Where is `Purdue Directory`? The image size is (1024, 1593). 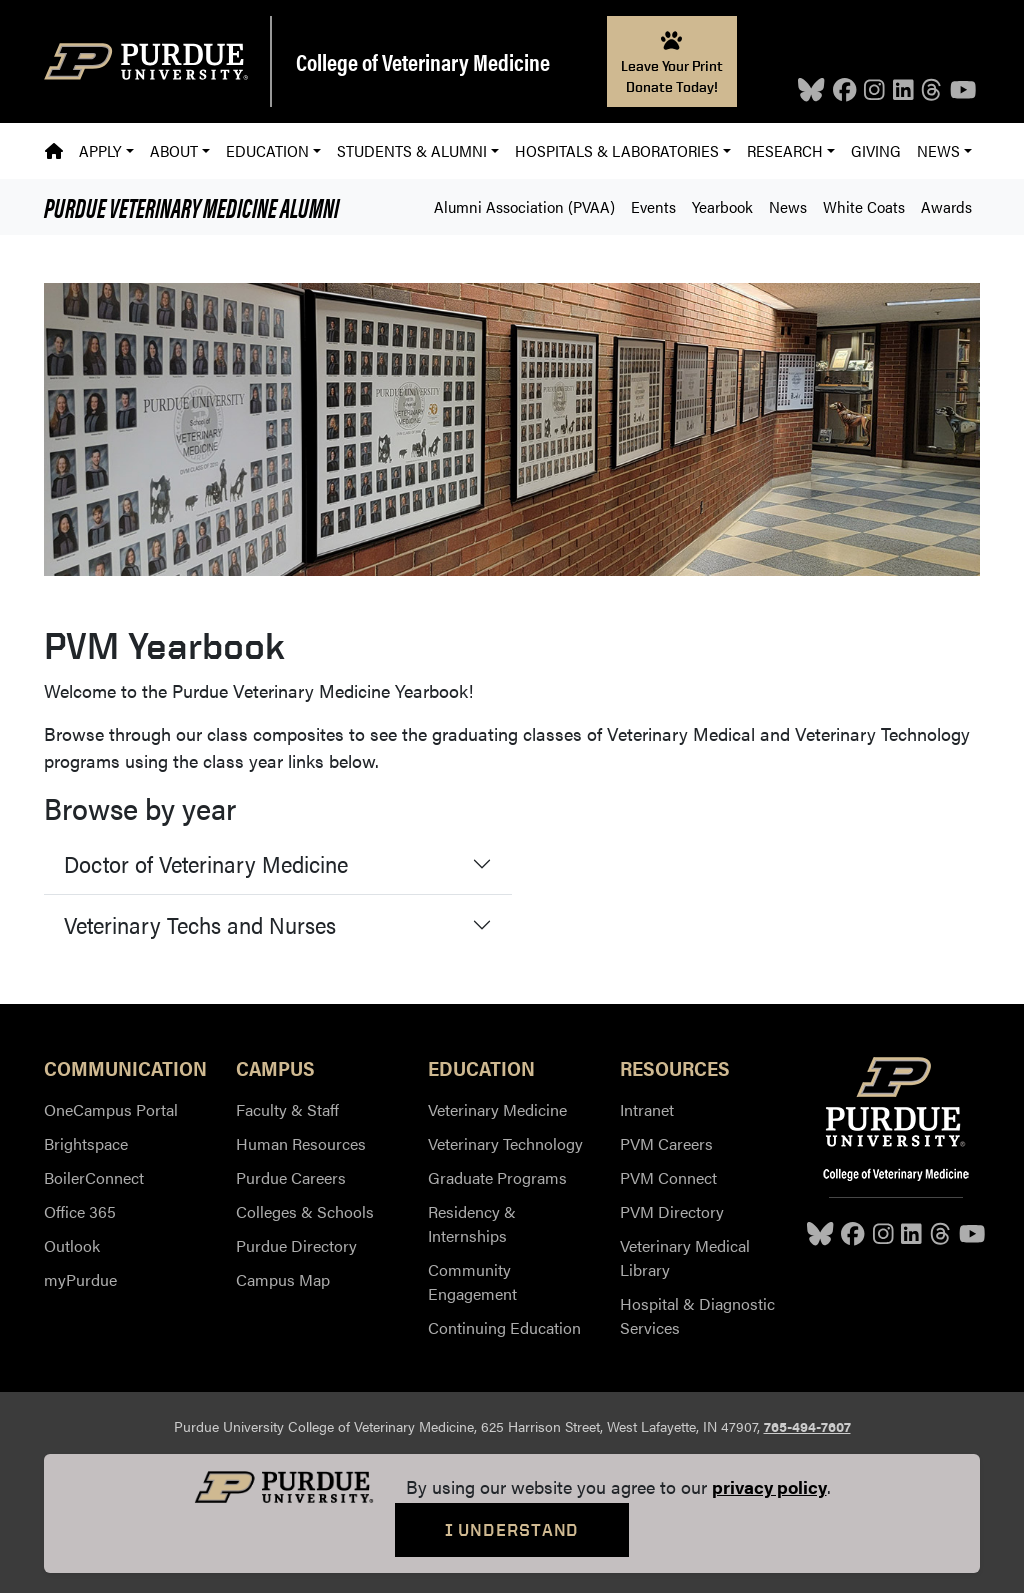
Purdue Directory is located at coordinates (296, 1245).